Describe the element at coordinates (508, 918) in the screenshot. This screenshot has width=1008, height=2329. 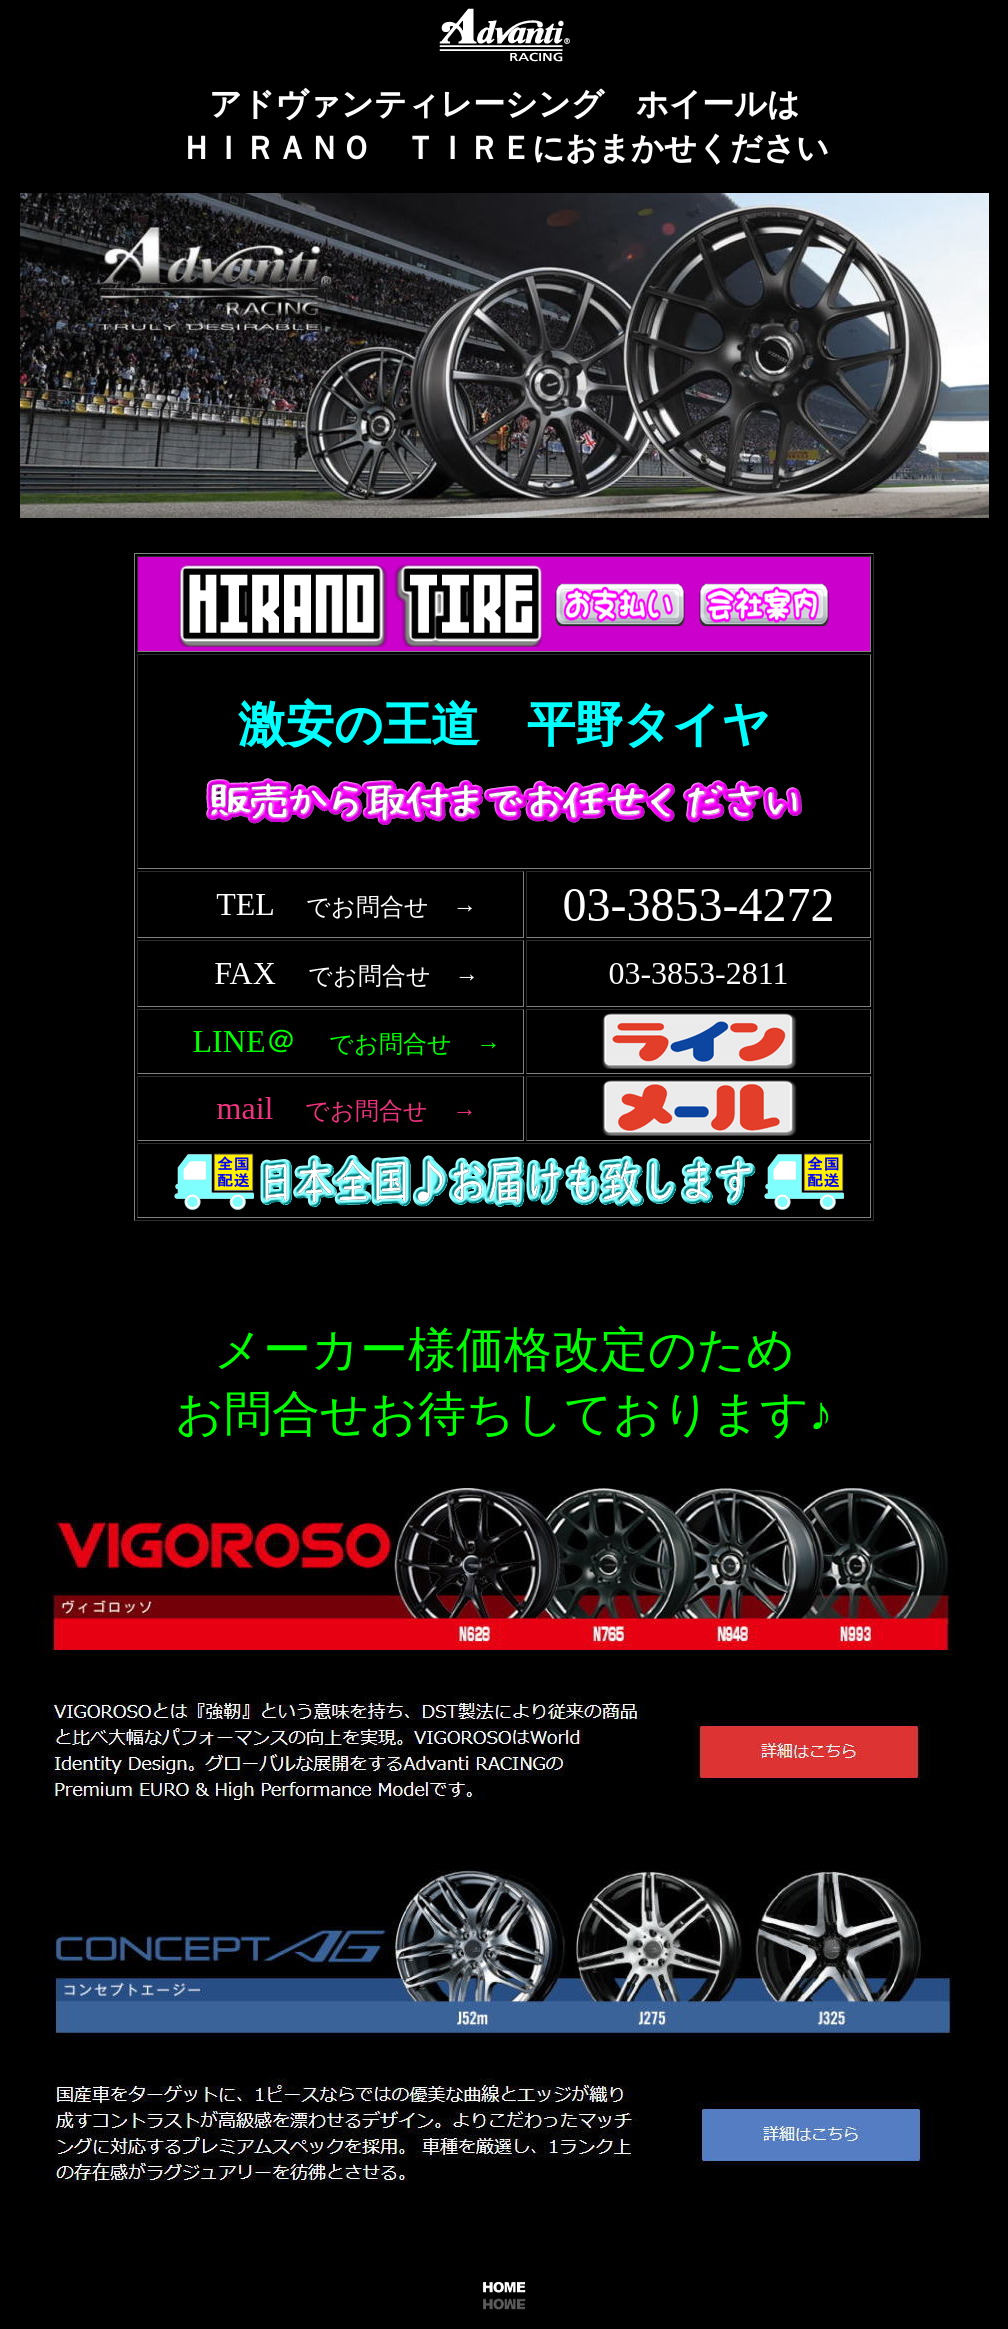
I see `フレーム対応のブラウザで確認願います。` at that location.